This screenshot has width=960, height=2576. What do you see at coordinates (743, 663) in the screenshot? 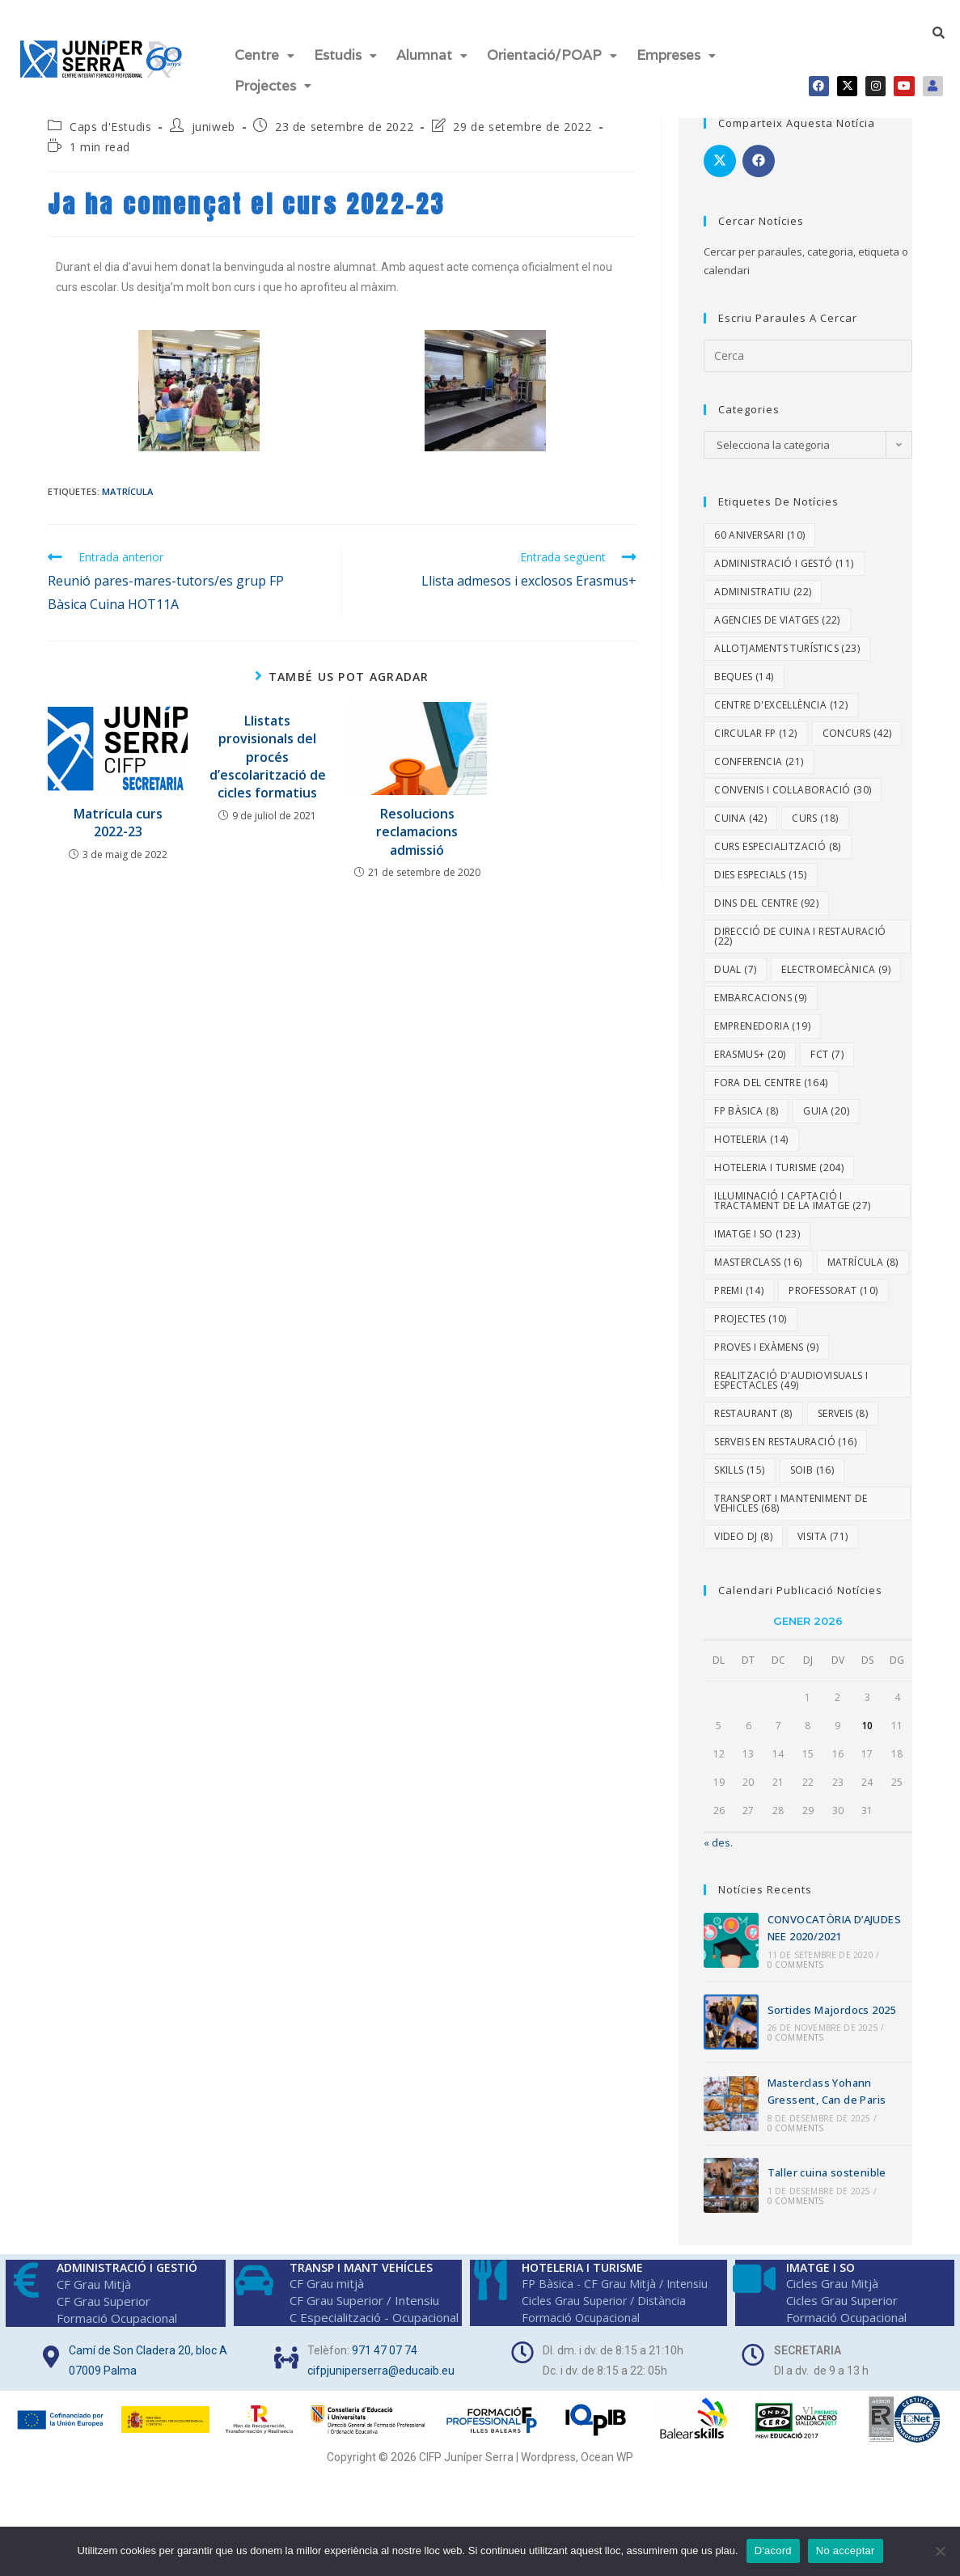
I see `Beques [Beques (14 elements)]` at bounding box center [743, 663].